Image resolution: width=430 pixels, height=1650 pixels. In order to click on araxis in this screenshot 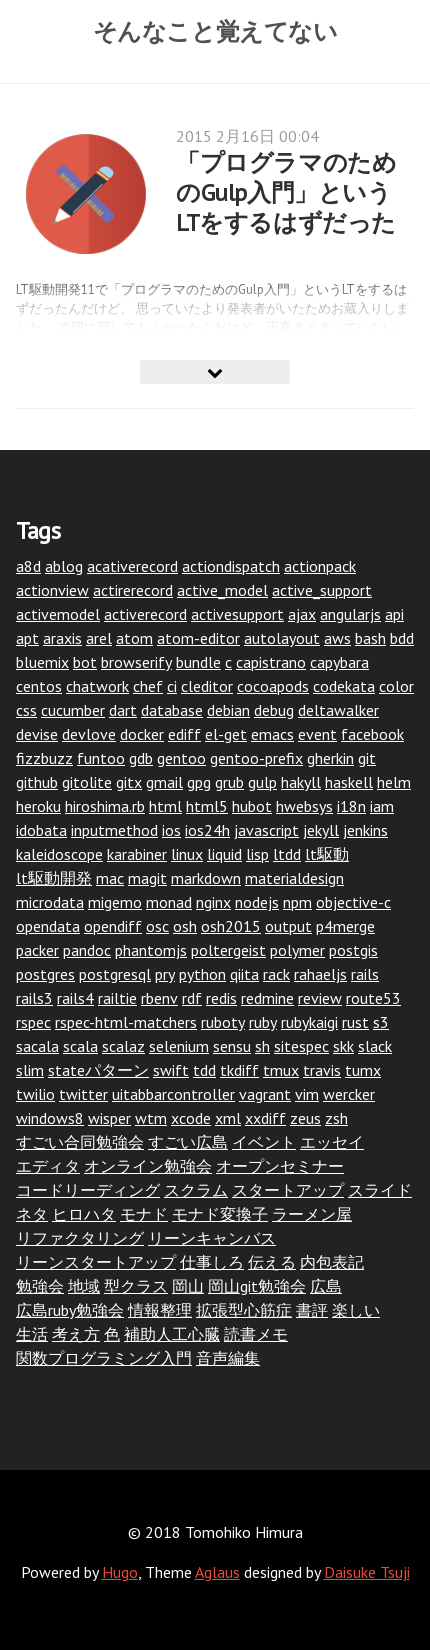, I will do `click(62, 638)`.